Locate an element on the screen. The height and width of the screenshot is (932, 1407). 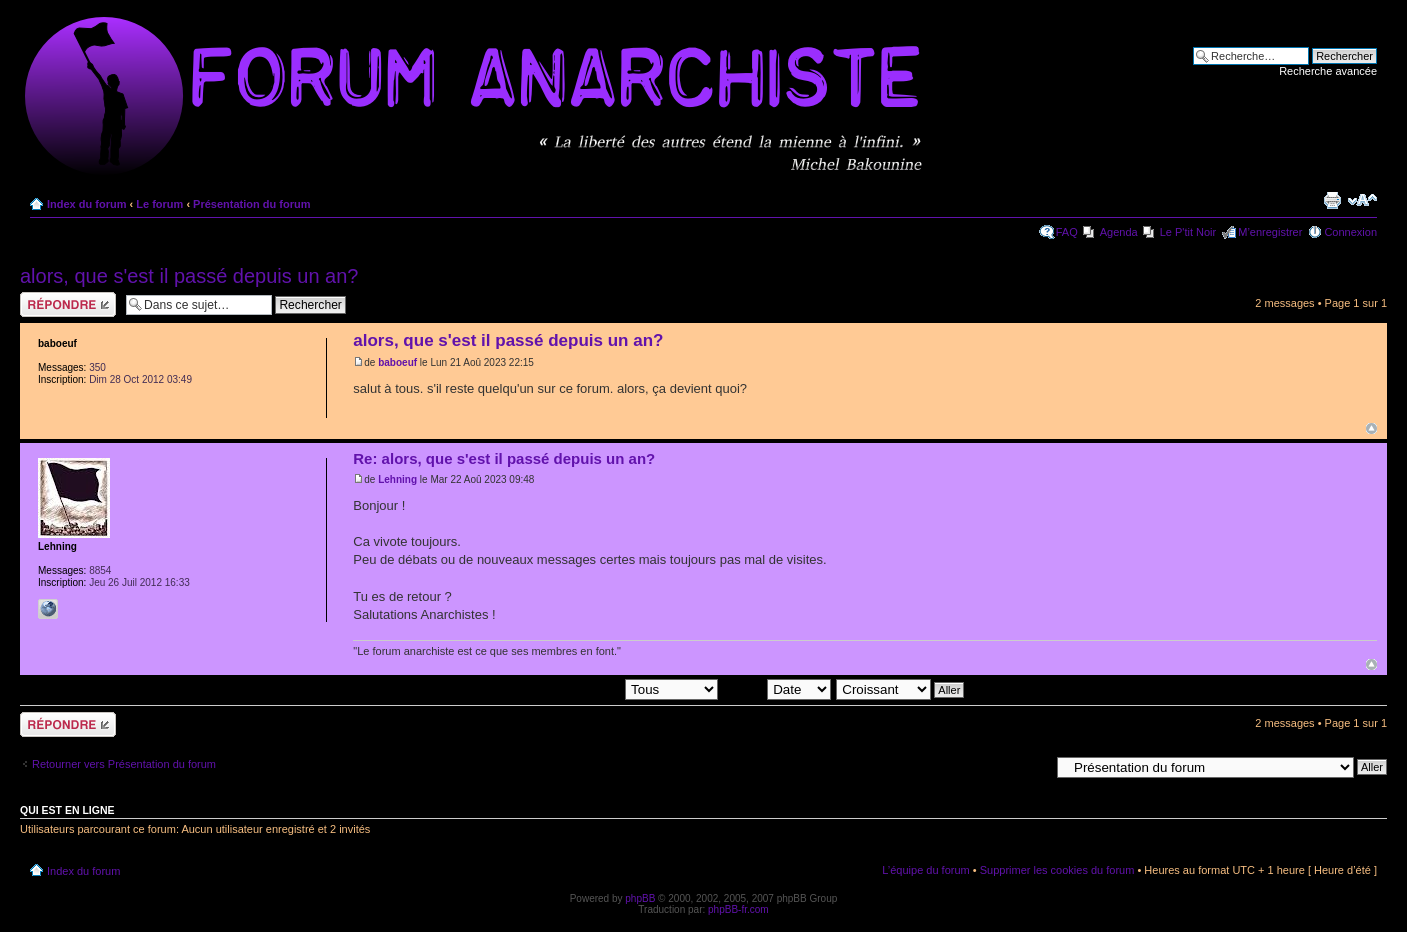
Lehning is located at coordinates (397, 479).